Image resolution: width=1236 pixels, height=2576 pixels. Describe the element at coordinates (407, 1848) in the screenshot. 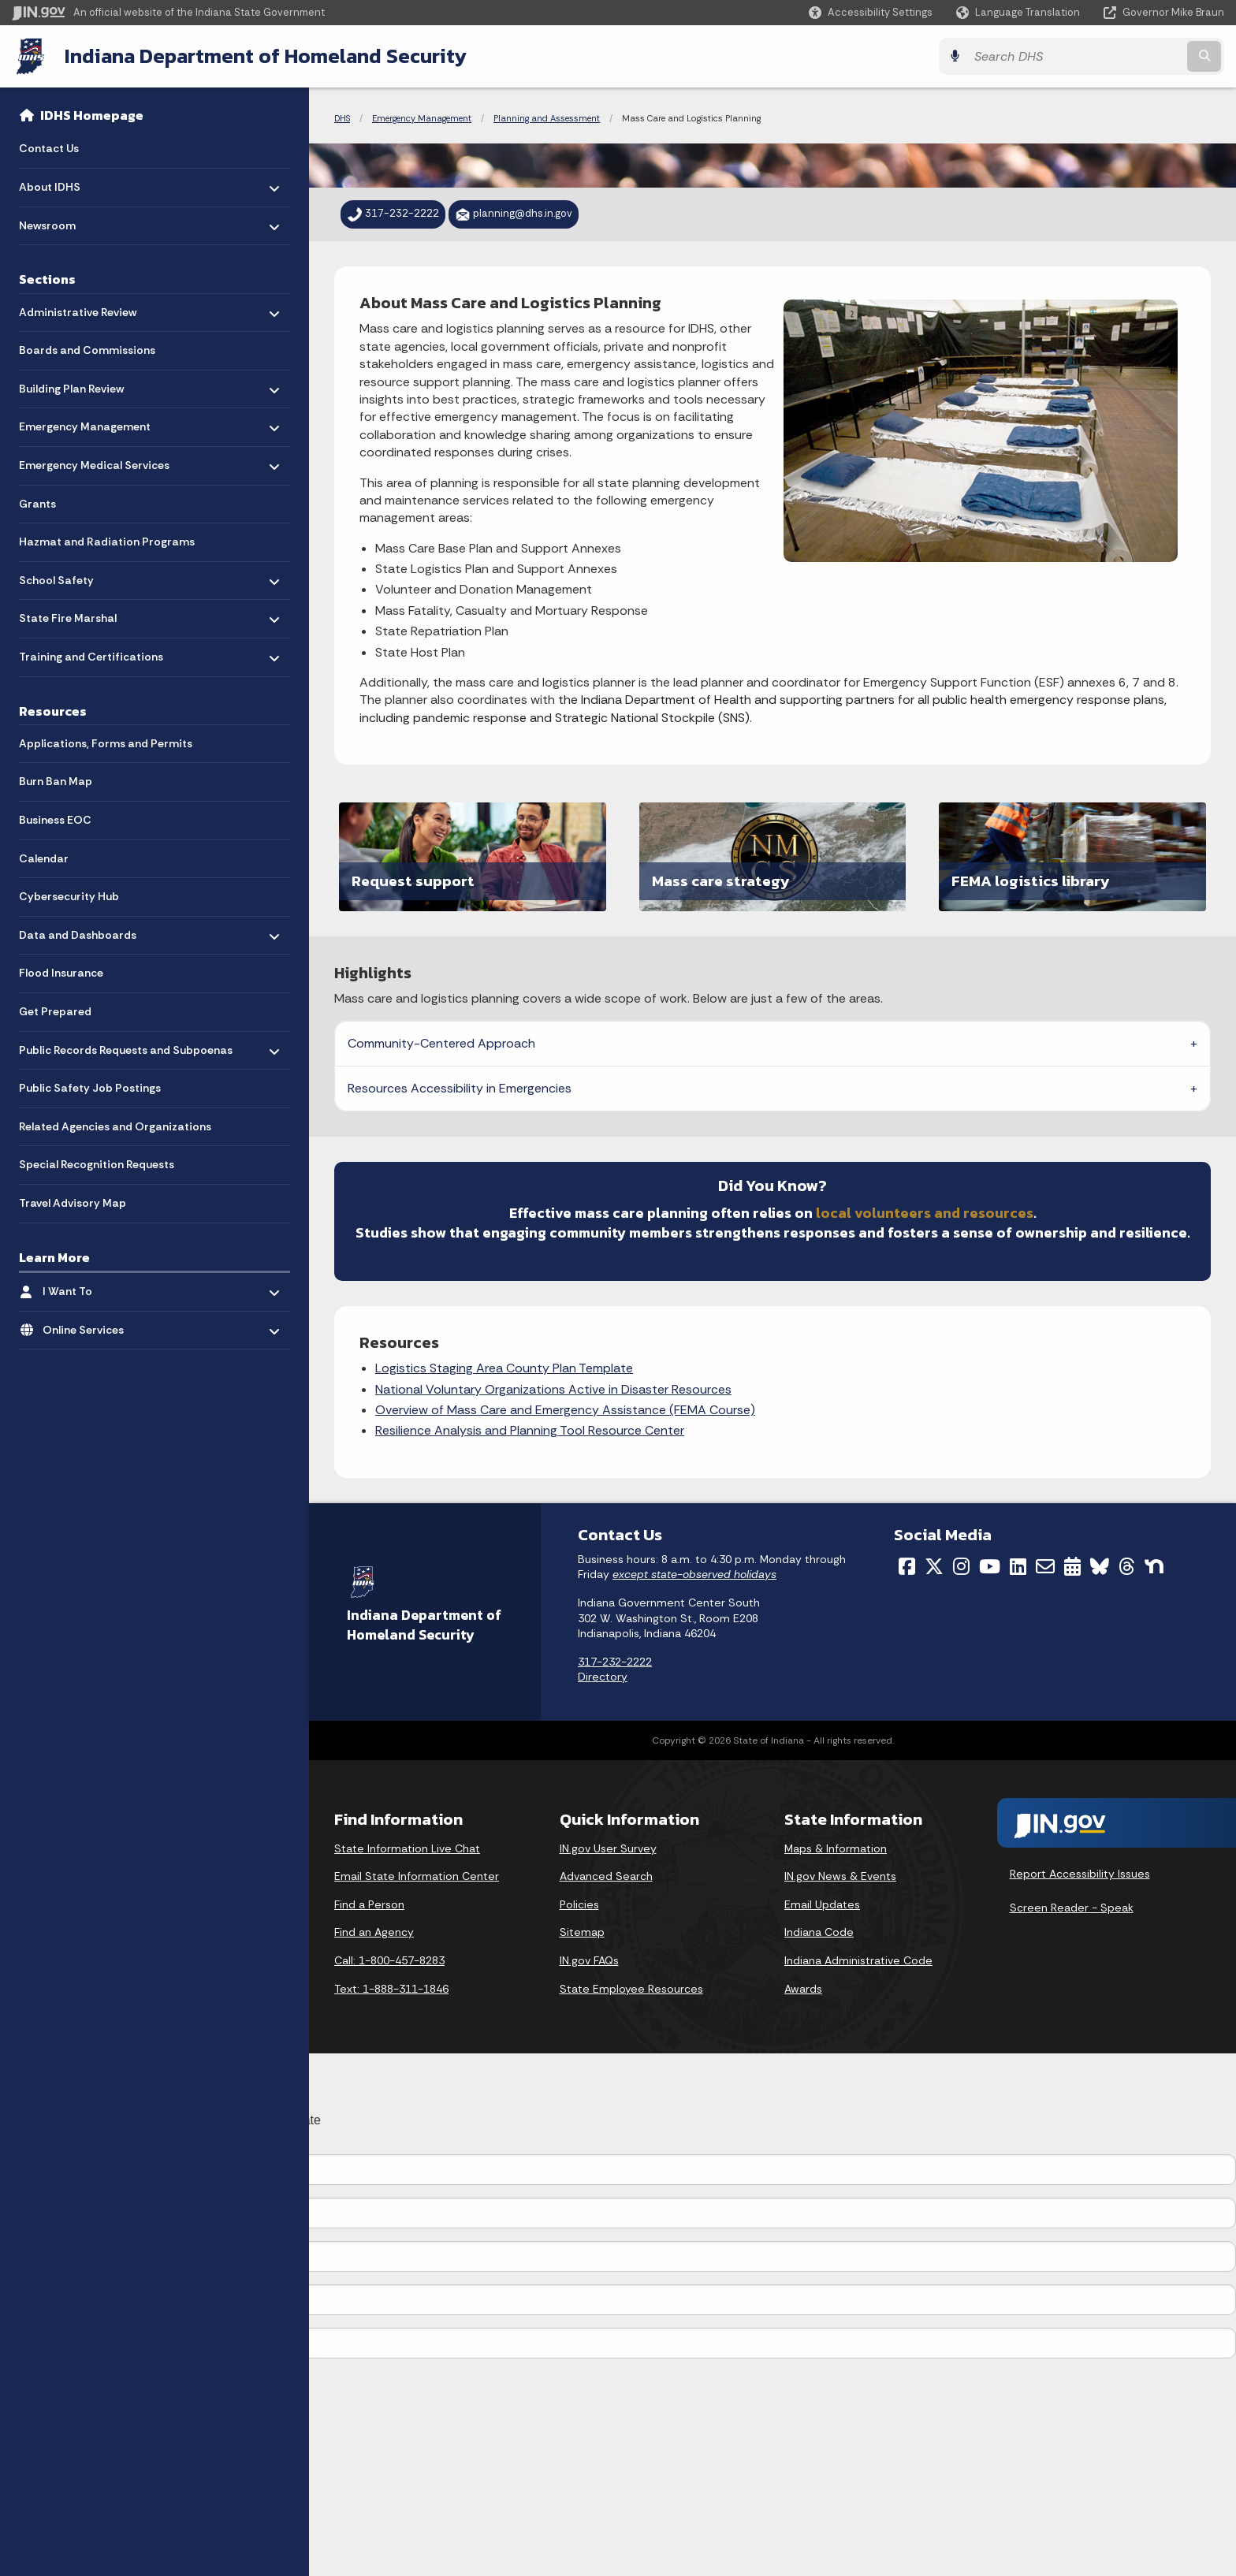

I see `State Information Live Chat` at that location.